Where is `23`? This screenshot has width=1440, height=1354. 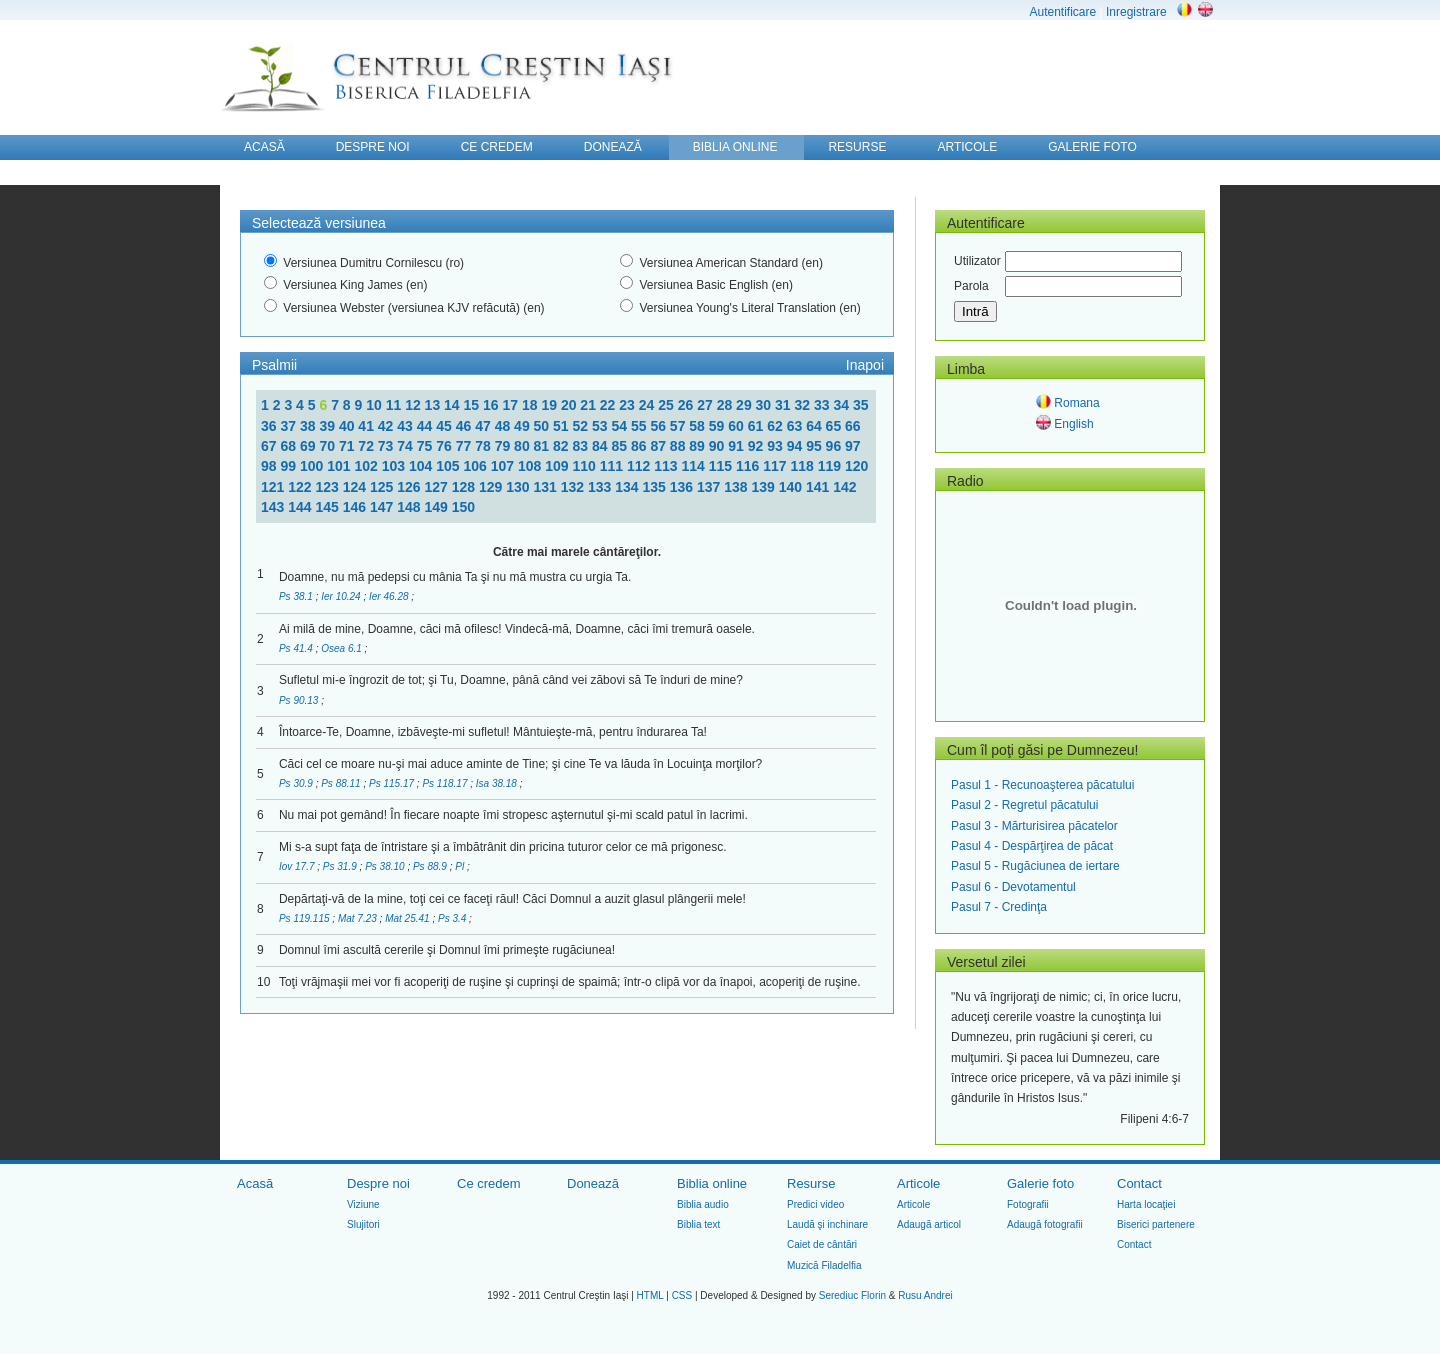
23 is located at coordinates (628, 405).